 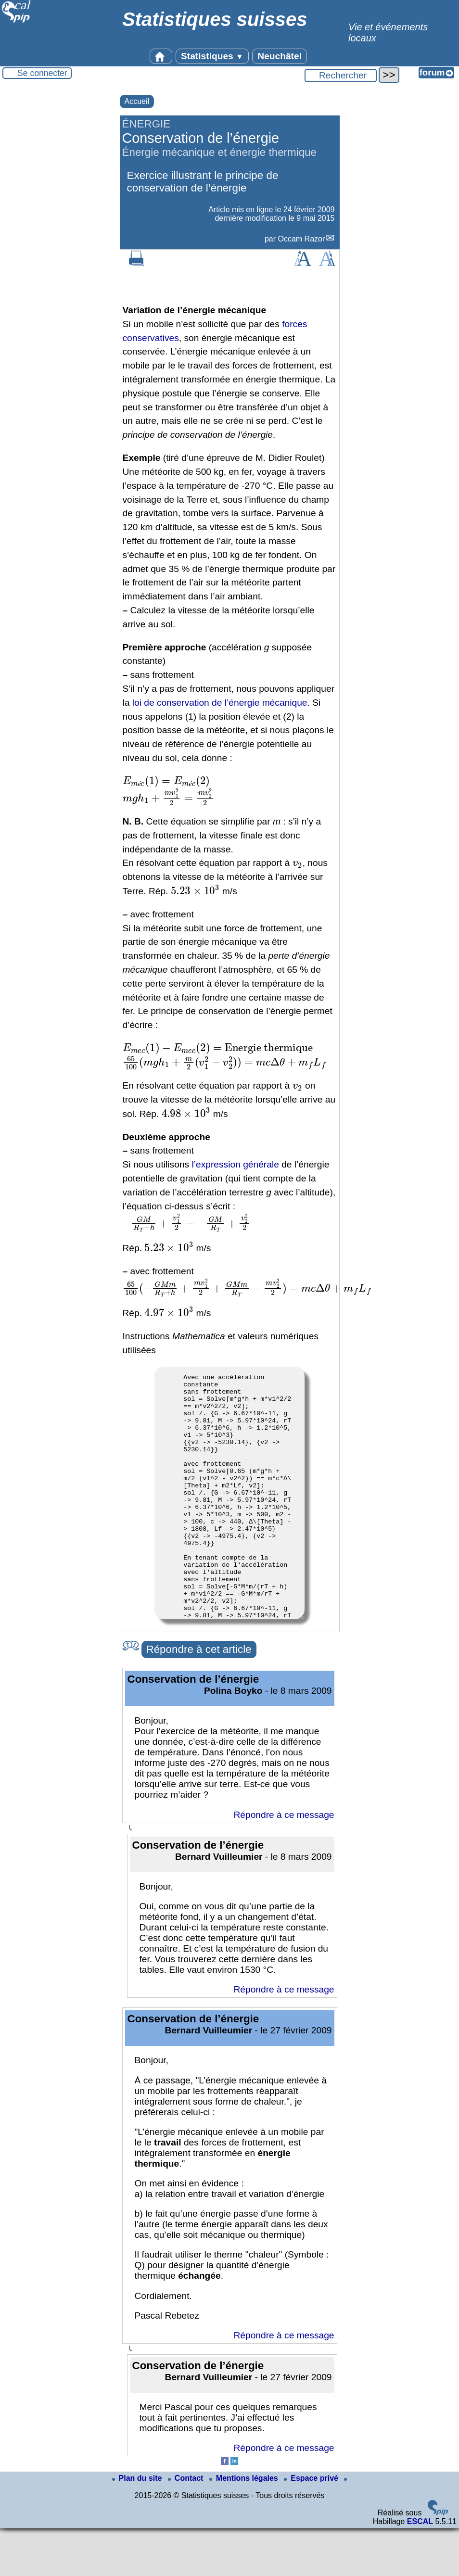 I want to click on Occam Razor, so click(x=301, y=239).